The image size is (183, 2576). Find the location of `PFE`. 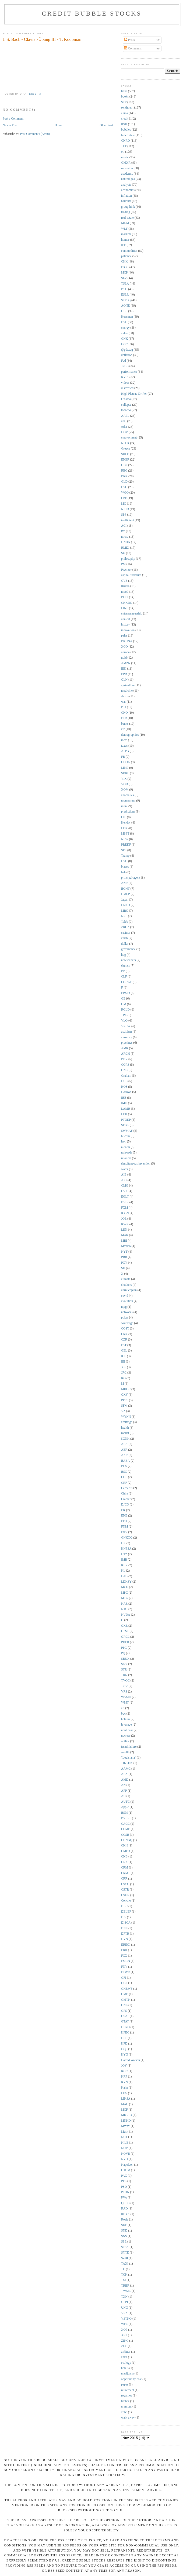

PFE is located at coordinates (123, 2181).